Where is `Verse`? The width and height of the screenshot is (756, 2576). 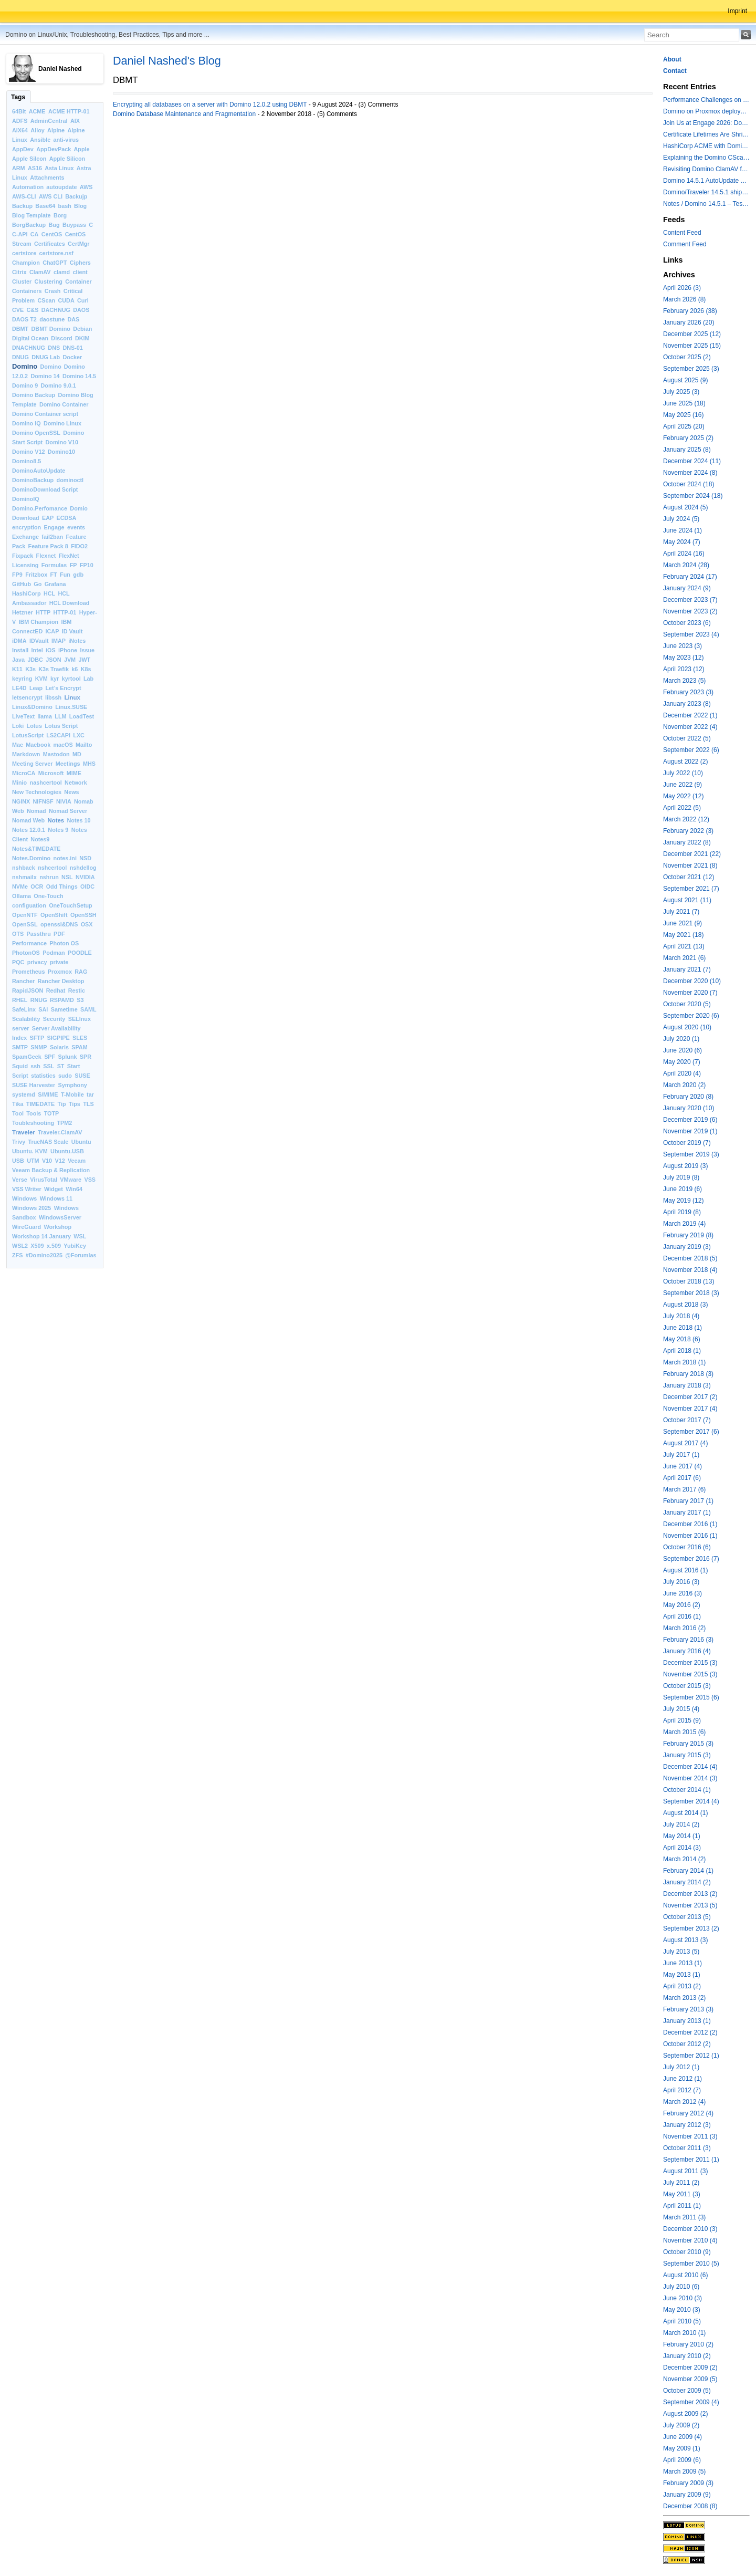 Verse is located at coordinates (19, 1179).